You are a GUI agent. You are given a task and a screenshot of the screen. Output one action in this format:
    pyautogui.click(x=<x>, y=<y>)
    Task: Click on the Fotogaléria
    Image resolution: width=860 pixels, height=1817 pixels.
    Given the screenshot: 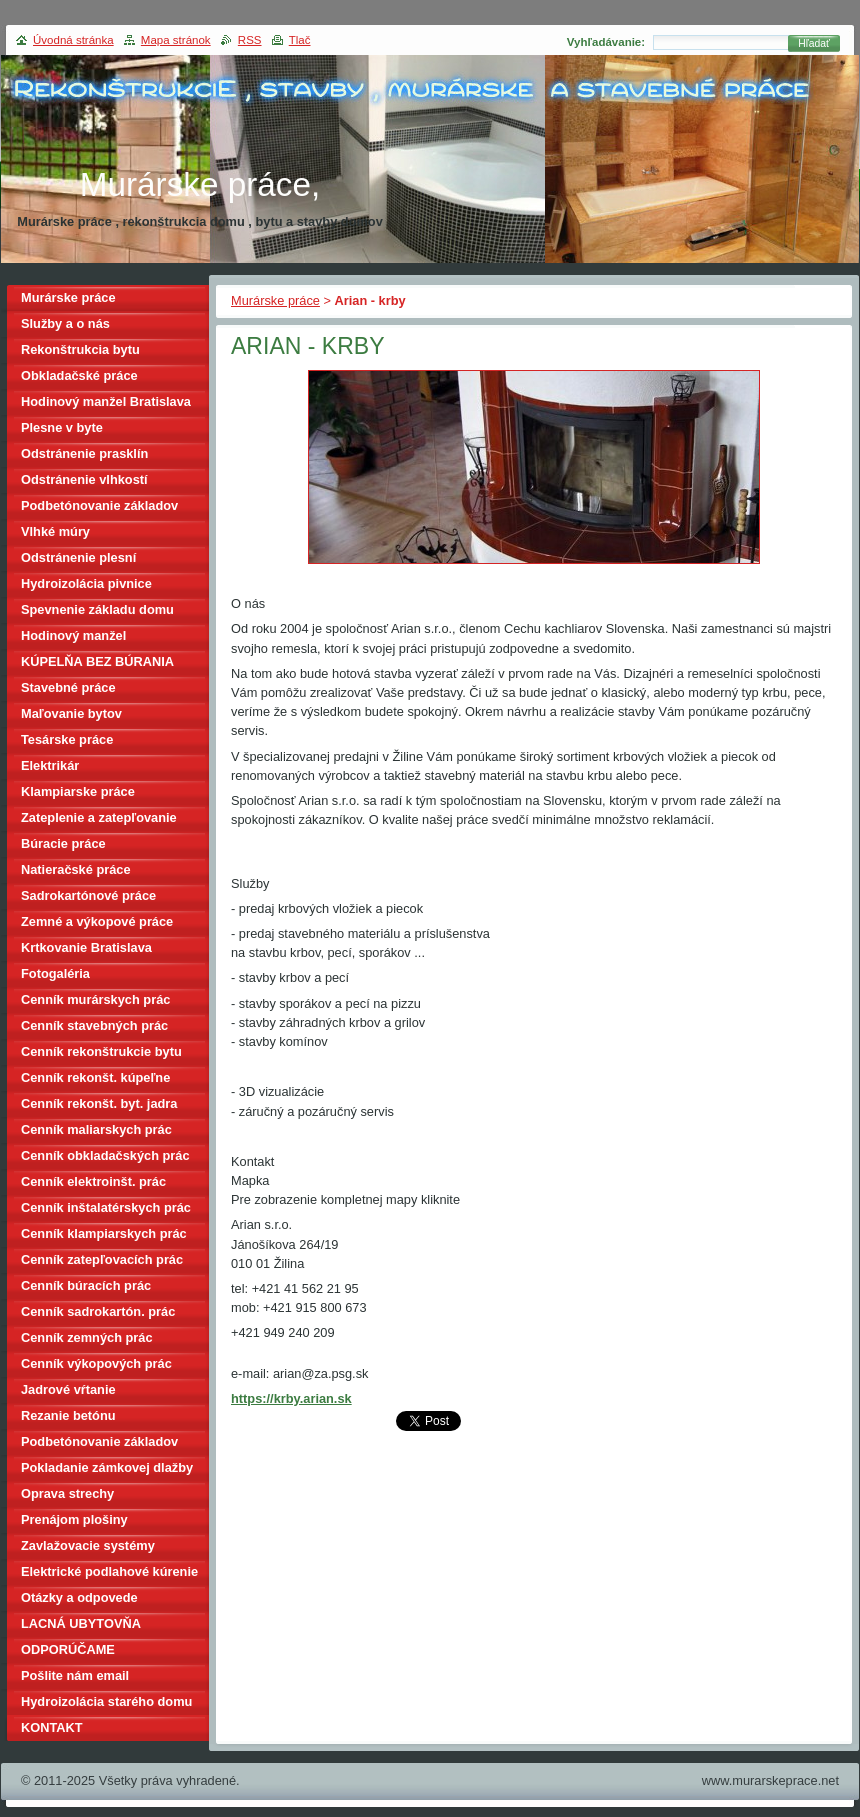 What is the action you would take?
    pyautogui.click(x=55, y=973)
    